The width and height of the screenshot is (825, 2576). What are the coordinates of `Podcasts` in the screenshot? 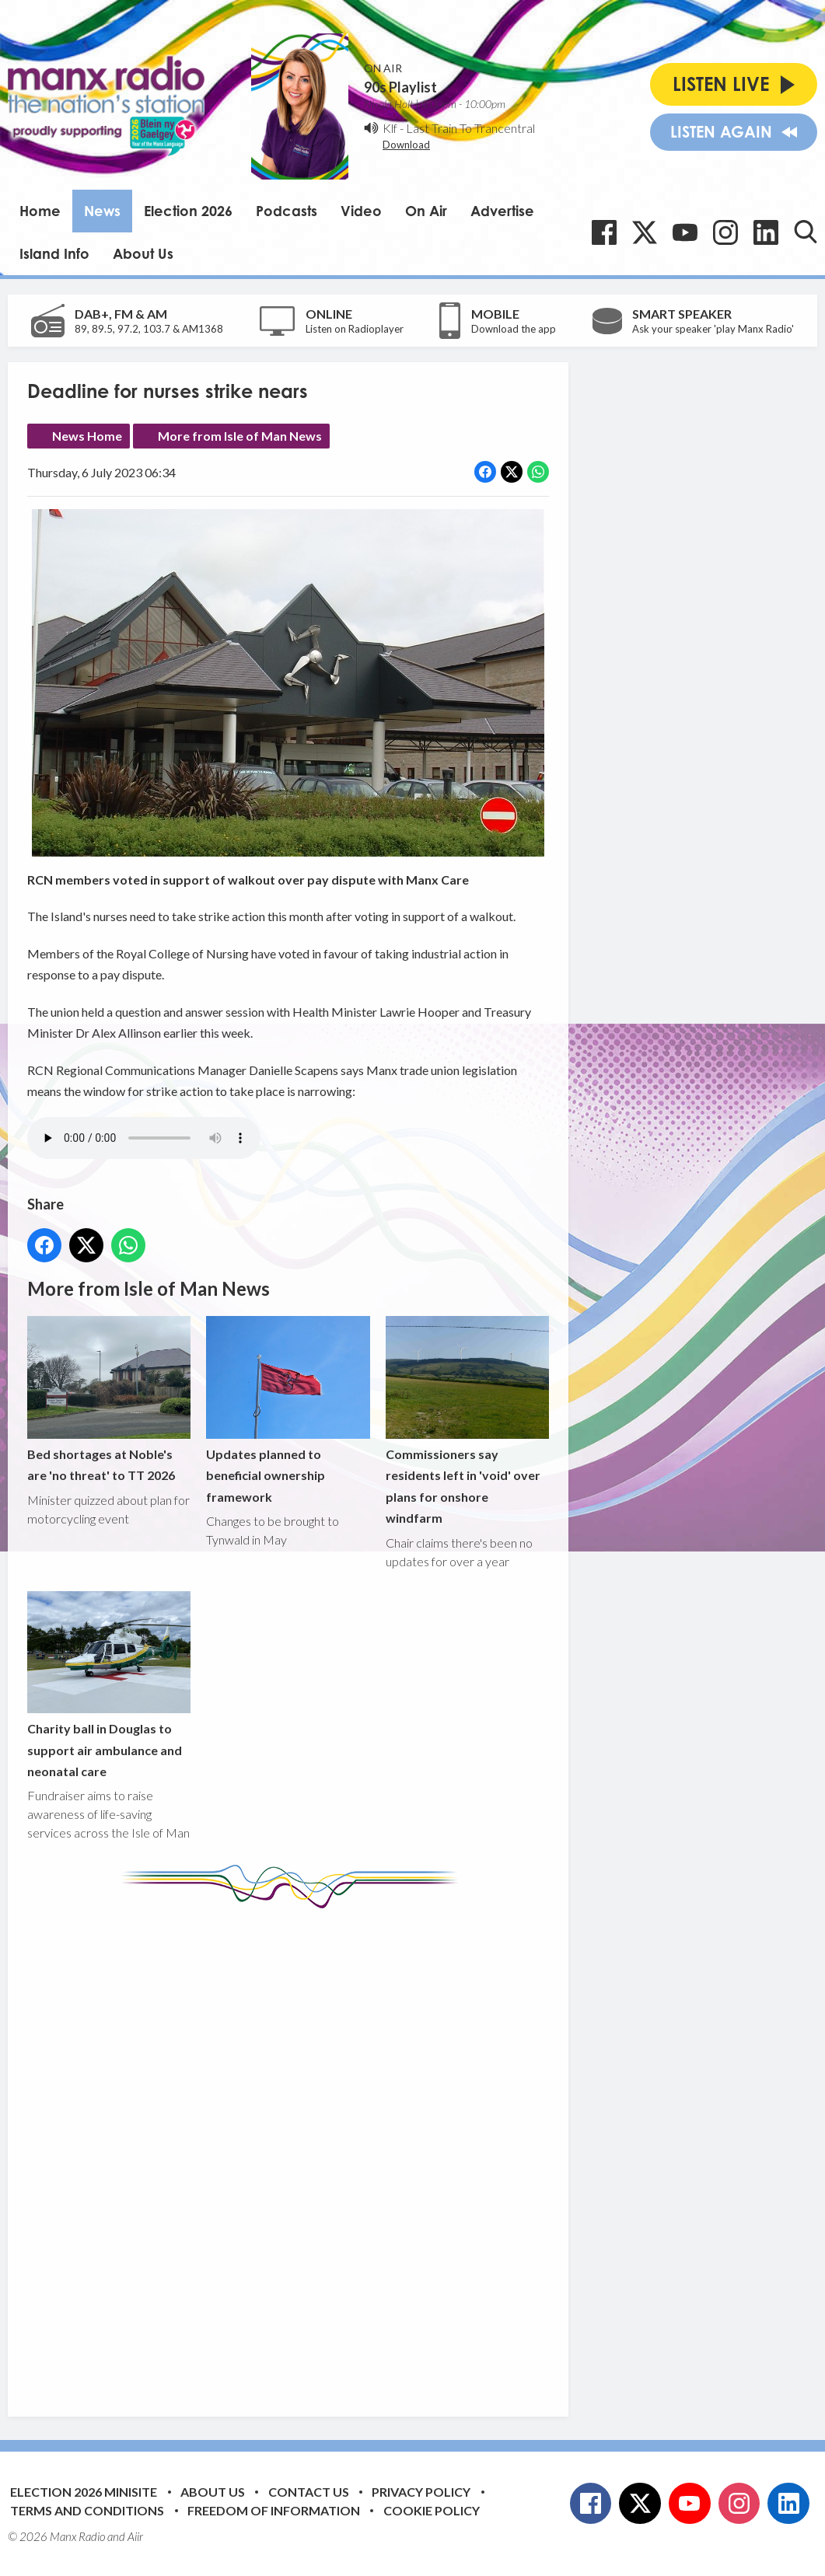 It's located at (286, 210).